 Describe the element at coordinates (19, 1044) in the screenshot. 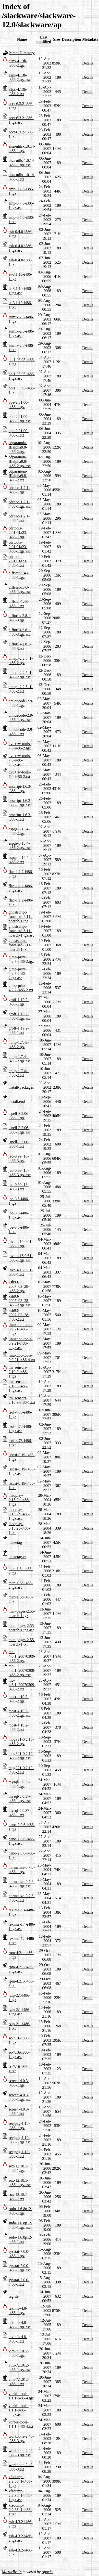

I see `hplip-1.7.4a-i486-2.tgz` at that location.